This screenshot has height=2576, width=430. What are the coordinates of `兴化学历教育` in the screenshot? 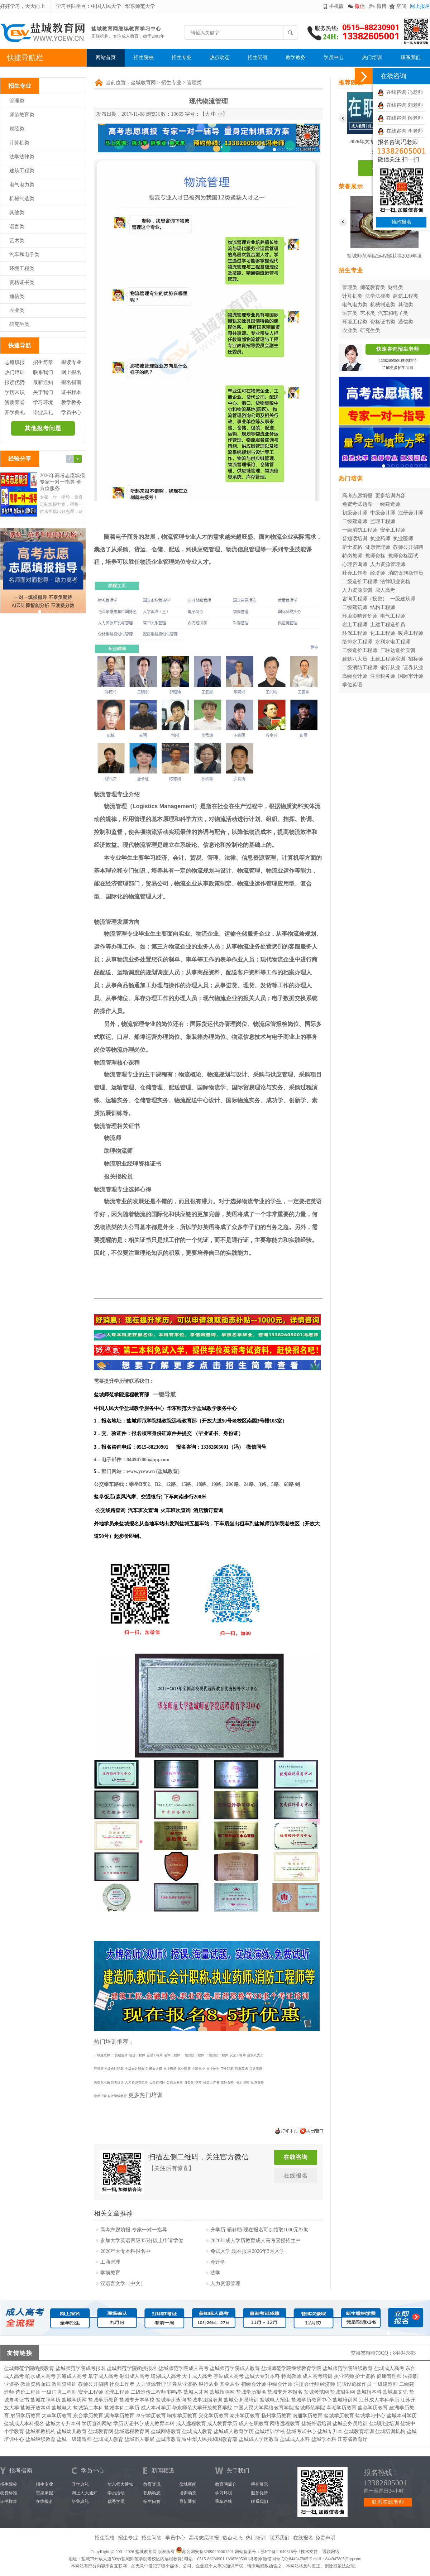 It's located at (214, 2415).